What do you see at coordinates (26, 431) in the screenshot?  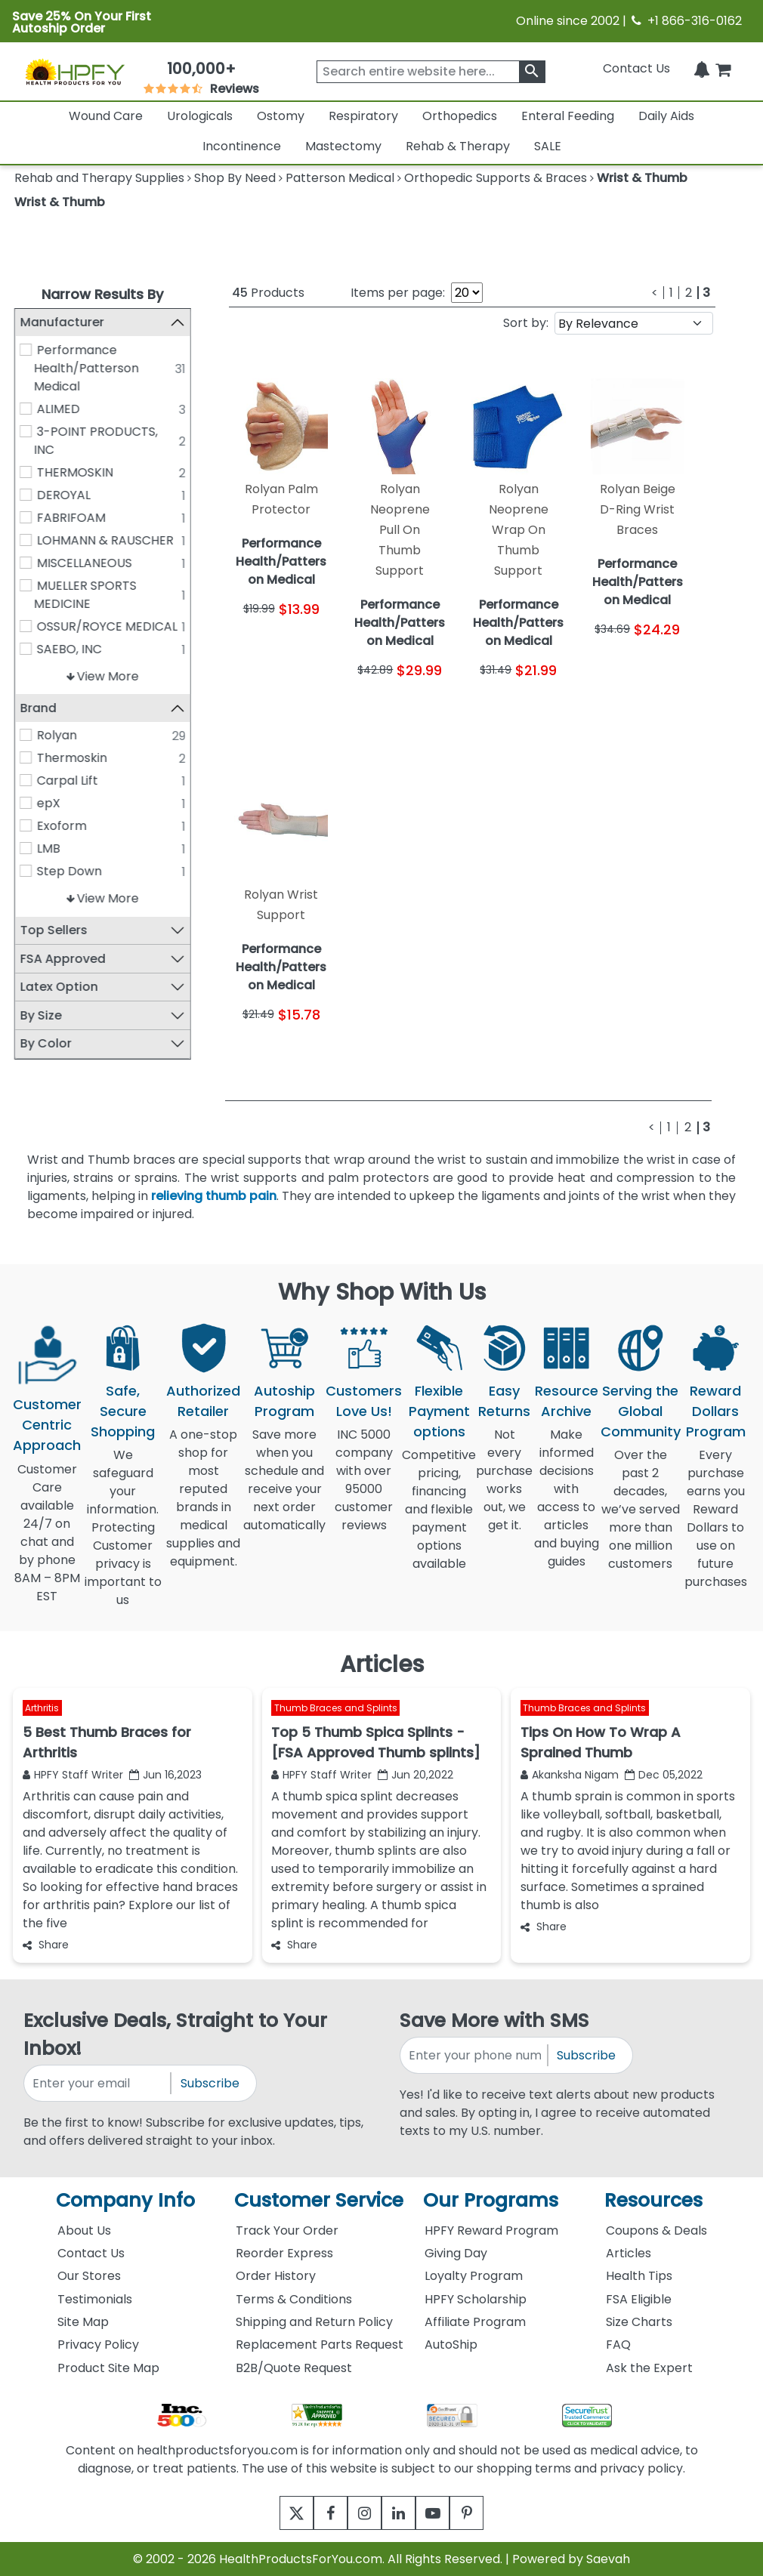 I see `[3-POINT PRODUCTS, INC]` at bounding box center [26, 431].